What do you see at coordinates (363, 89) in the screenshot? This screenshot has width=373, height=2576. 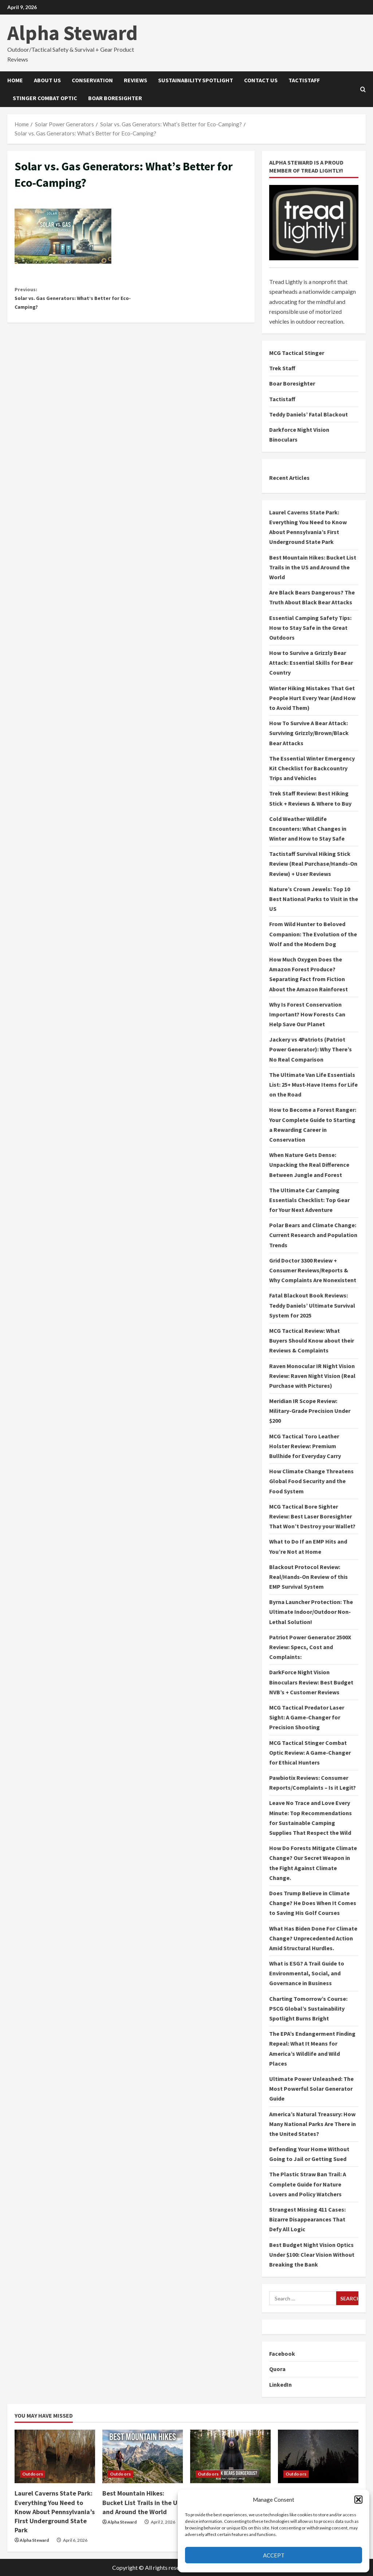 I see `[Open search form]` at bounding box center [363, 89].